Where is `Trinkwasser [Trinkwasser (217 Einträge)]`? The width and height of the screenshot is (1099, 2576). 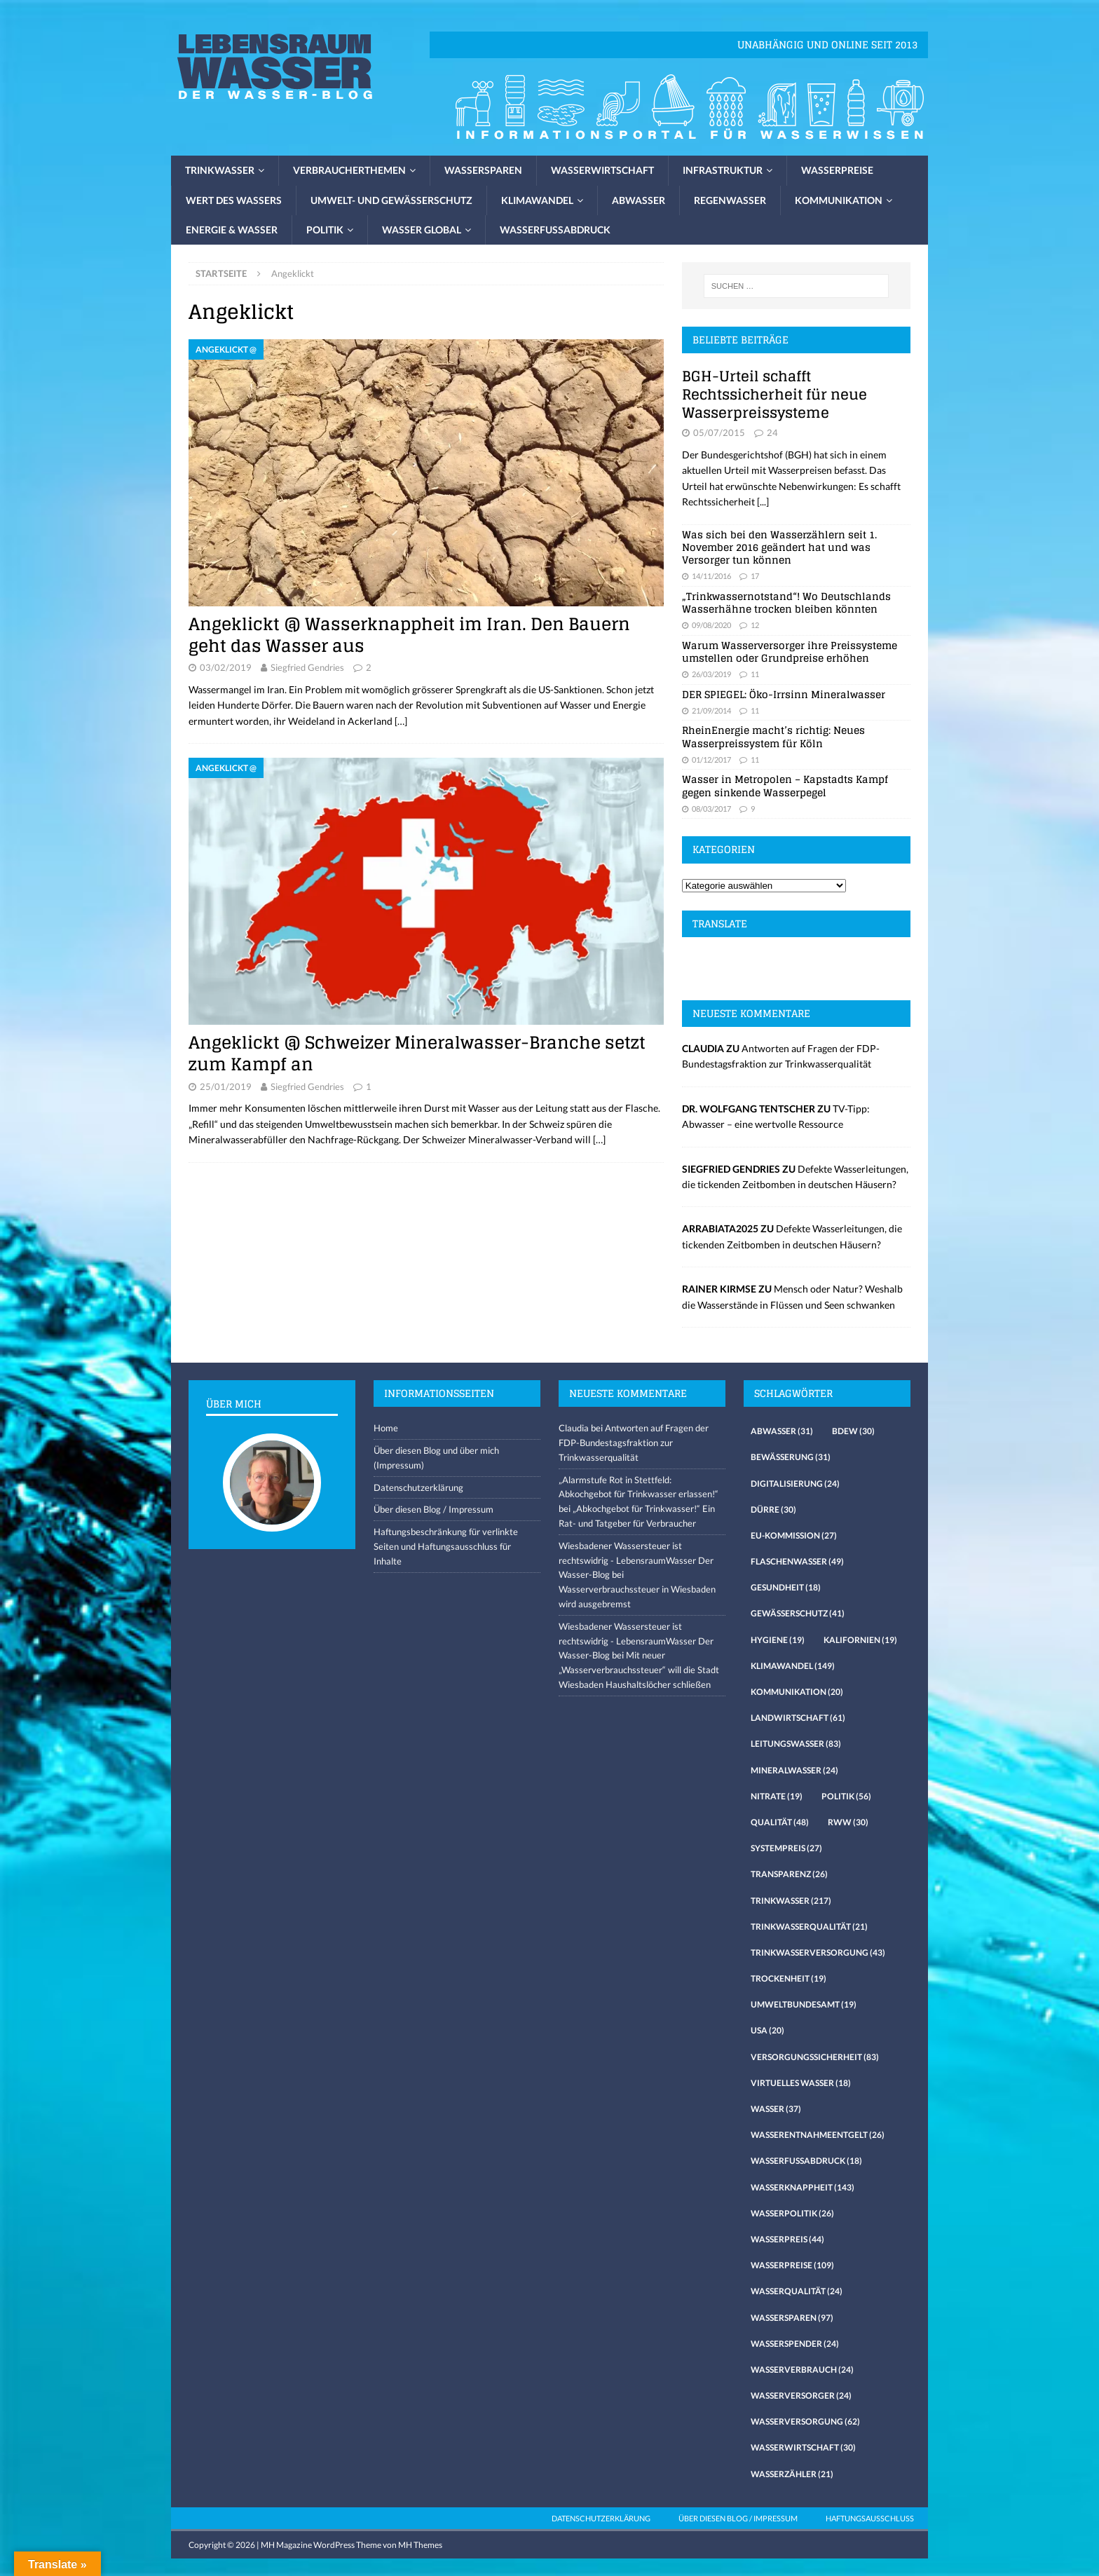
Trinkwasser [Trinkwasser (217 Einträge)] is located at coordinates (791, 1900).